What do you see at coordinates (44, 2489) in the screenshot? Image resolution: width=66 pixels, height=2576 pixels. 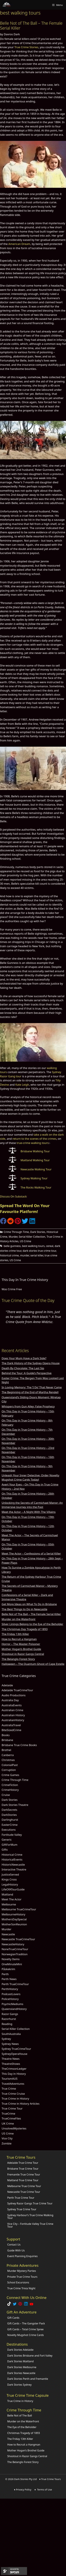 I see `Terms of Use` at bounding box center [44, 2489].